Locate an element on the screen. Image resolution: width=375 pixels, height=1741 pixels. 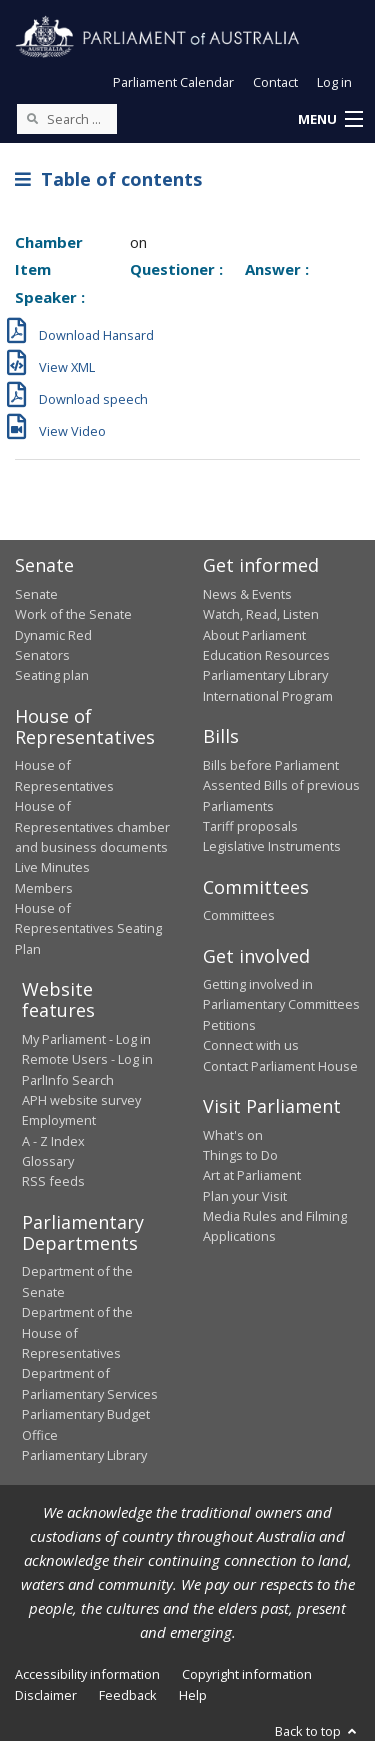
What's on is located at coordinates (233, 1135).